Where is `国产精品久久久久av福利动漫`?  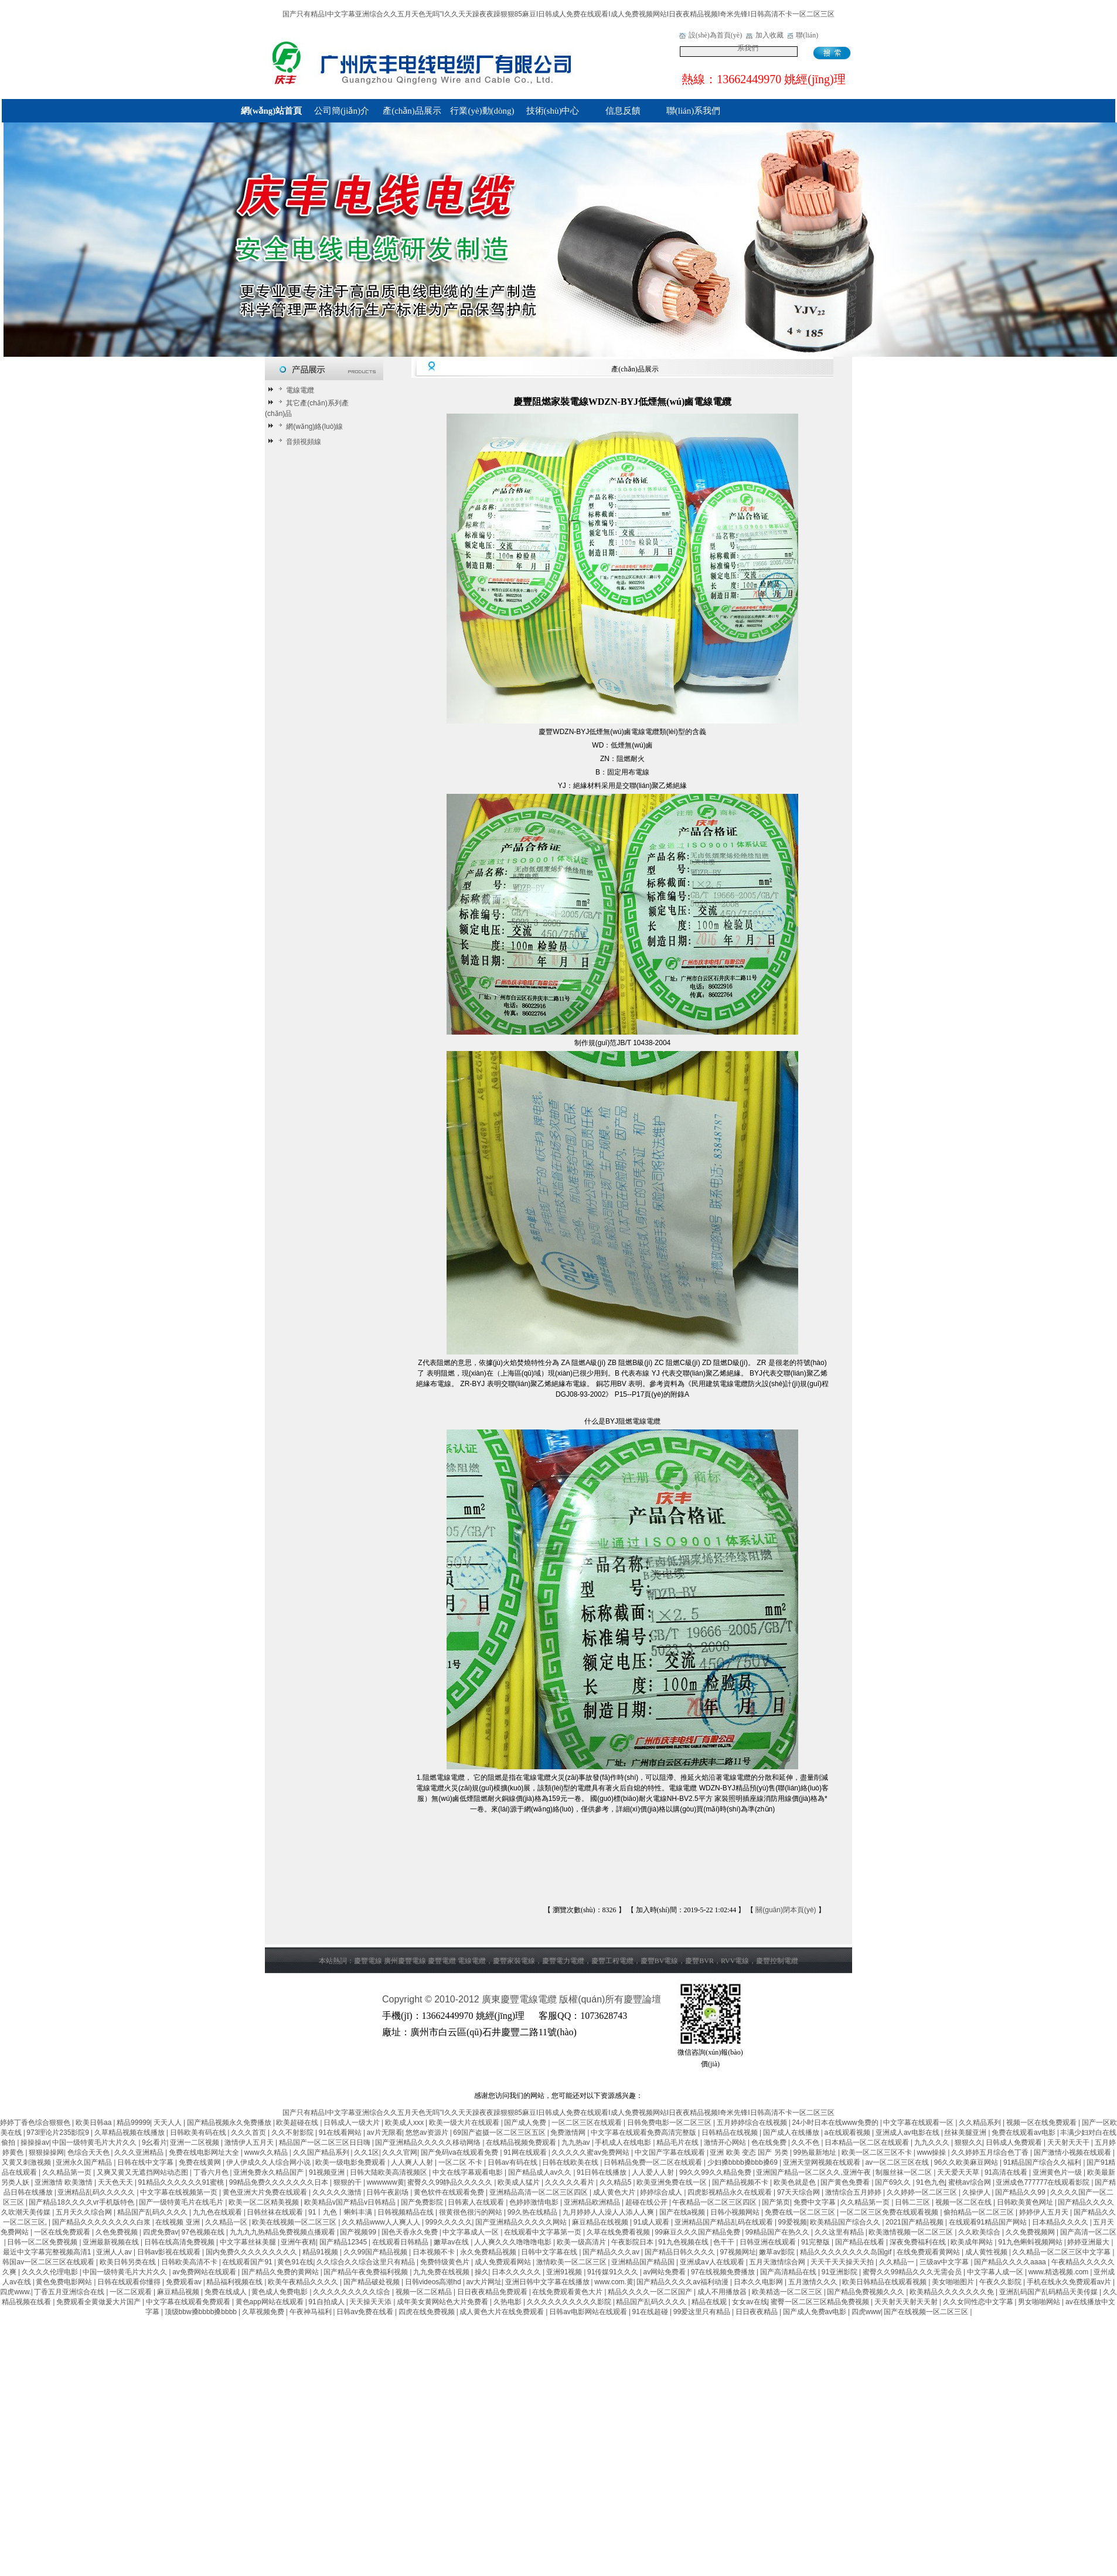 国产精品久久久久av福利动漫 is located at coordinates (683, 2282).